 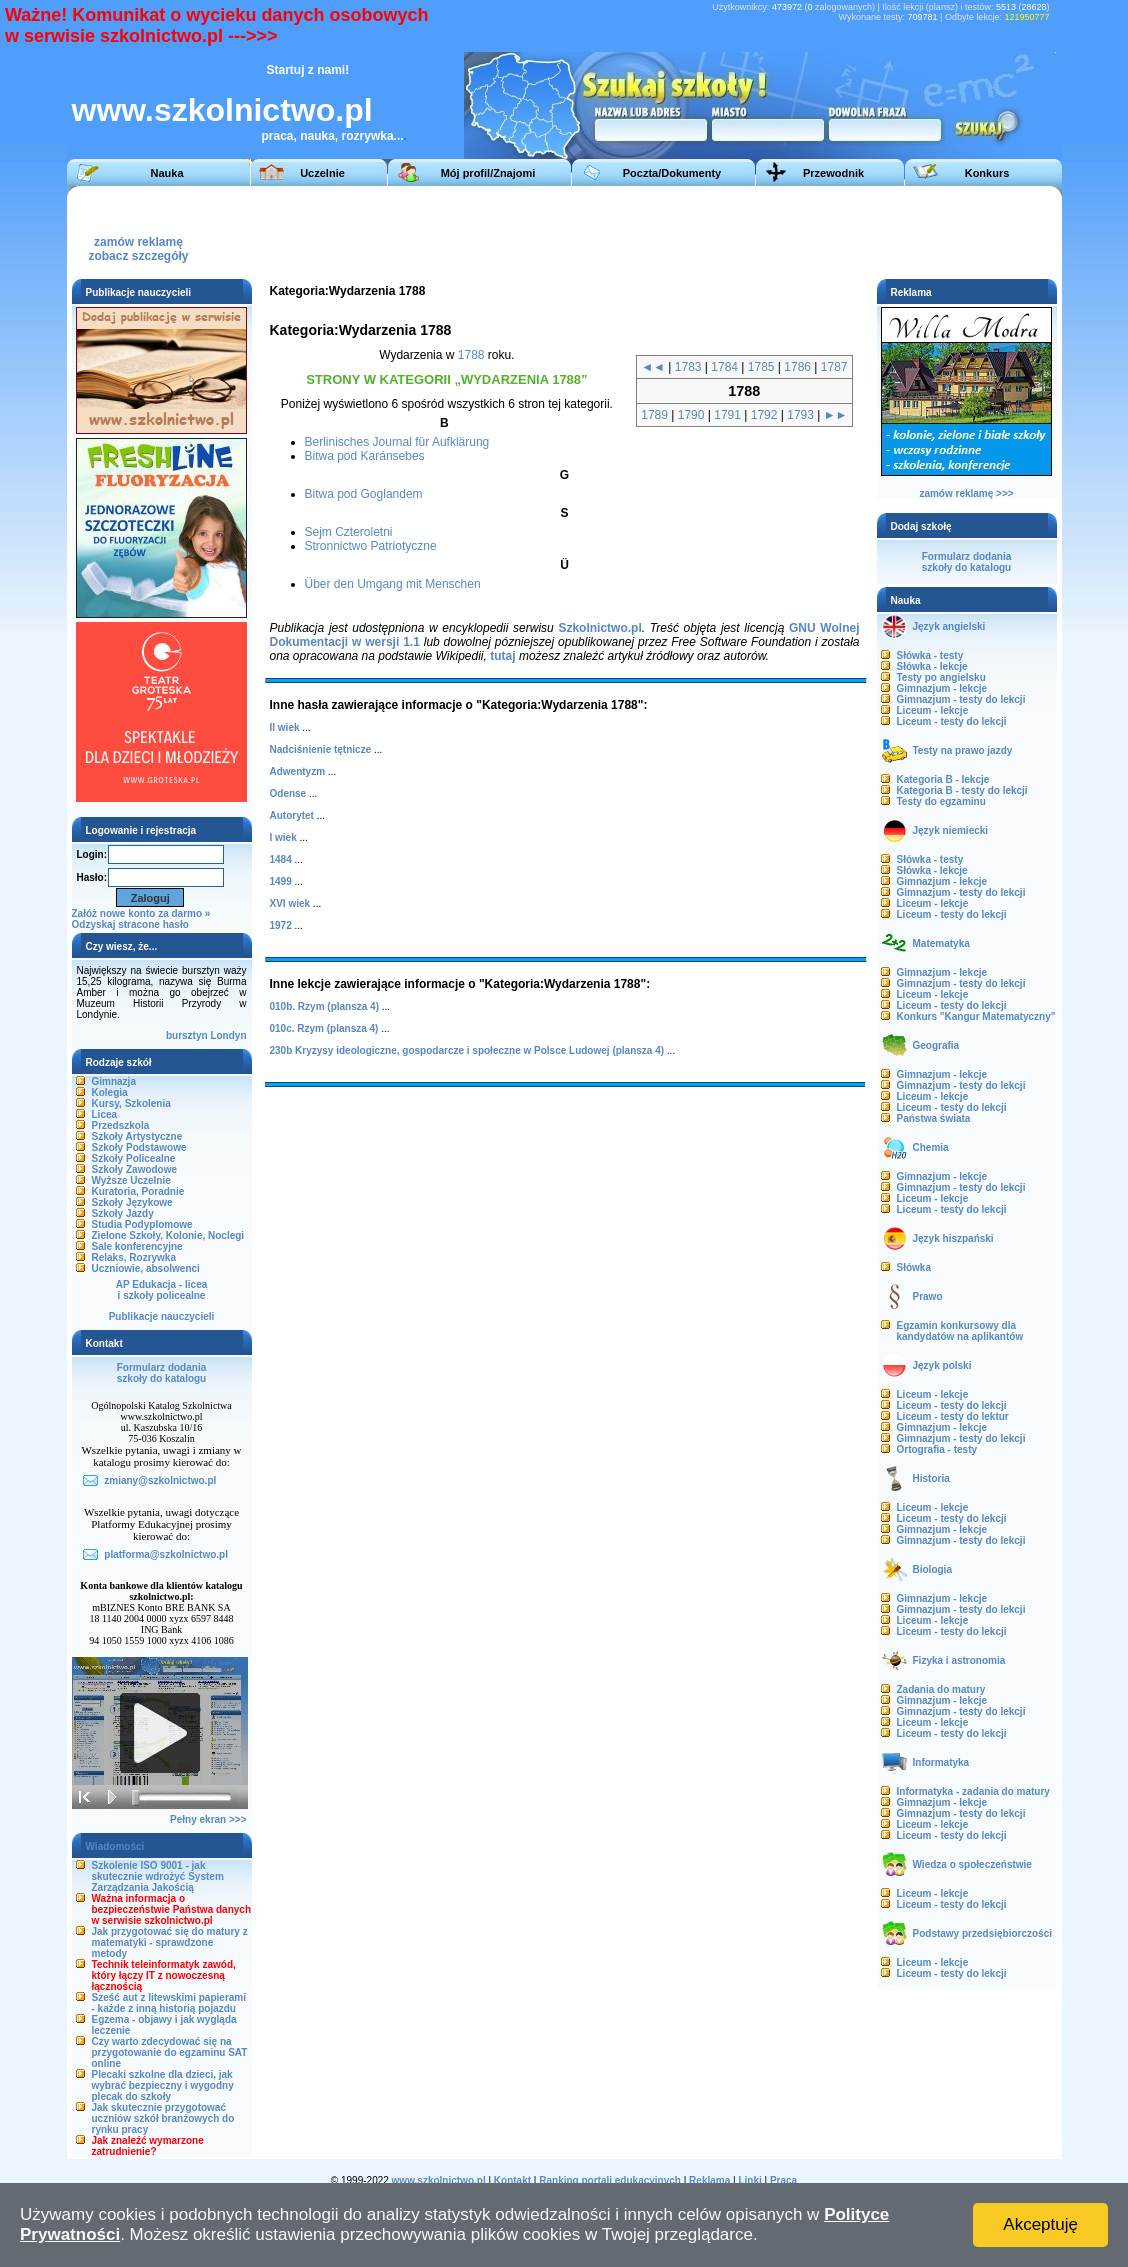 I want to click on Geografia, so click(x=936, y=1045).